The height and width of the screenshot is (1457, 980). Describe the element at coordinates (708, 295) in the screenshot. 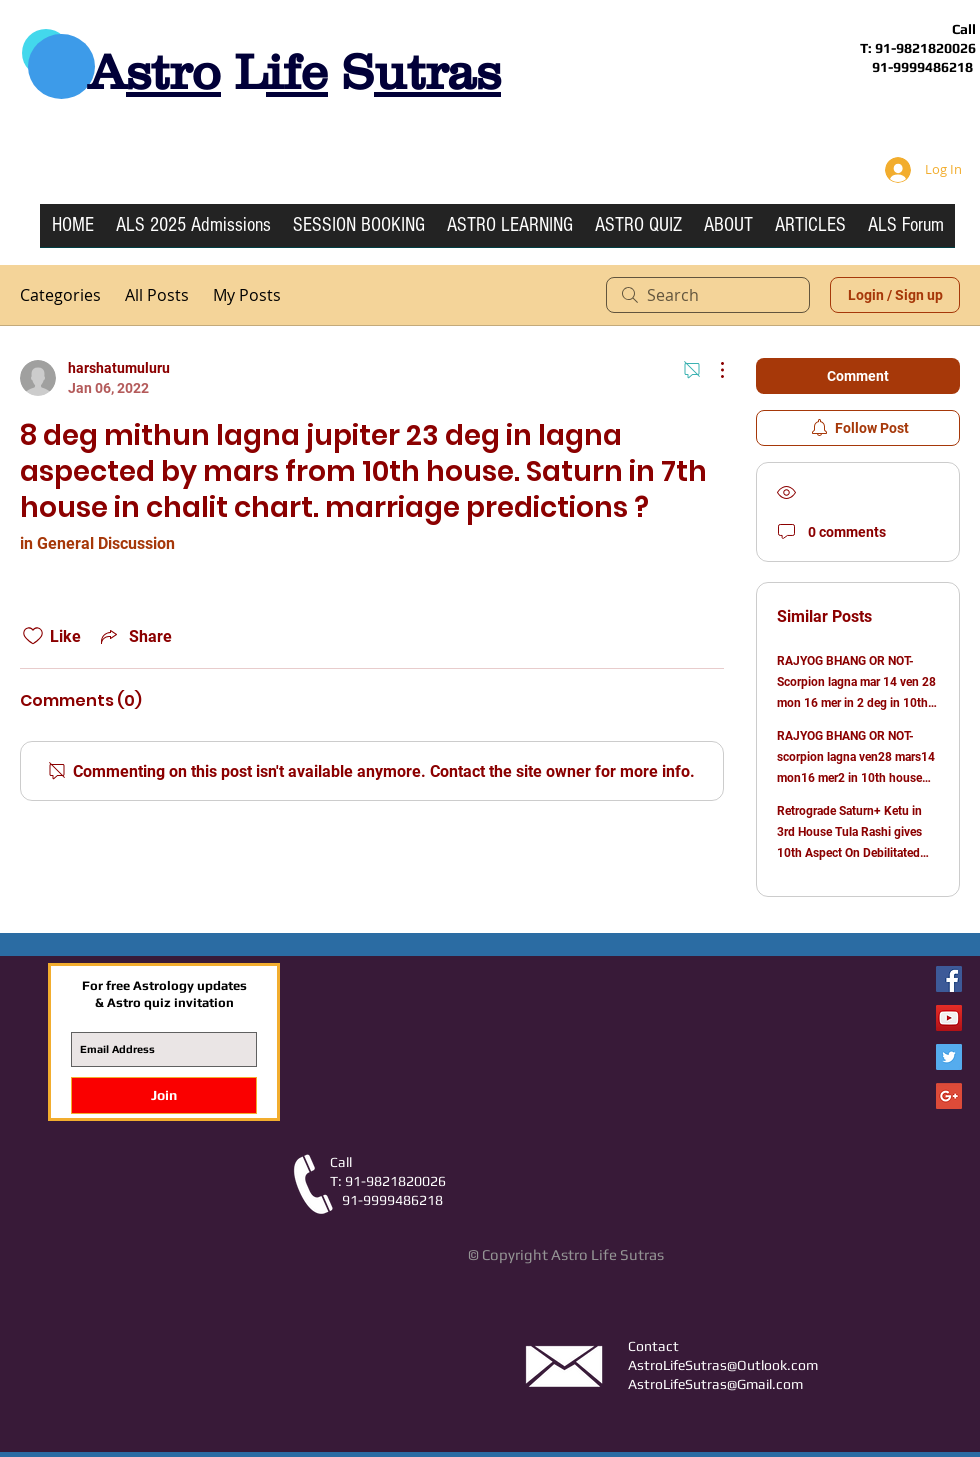

I see `[search]` at that location.